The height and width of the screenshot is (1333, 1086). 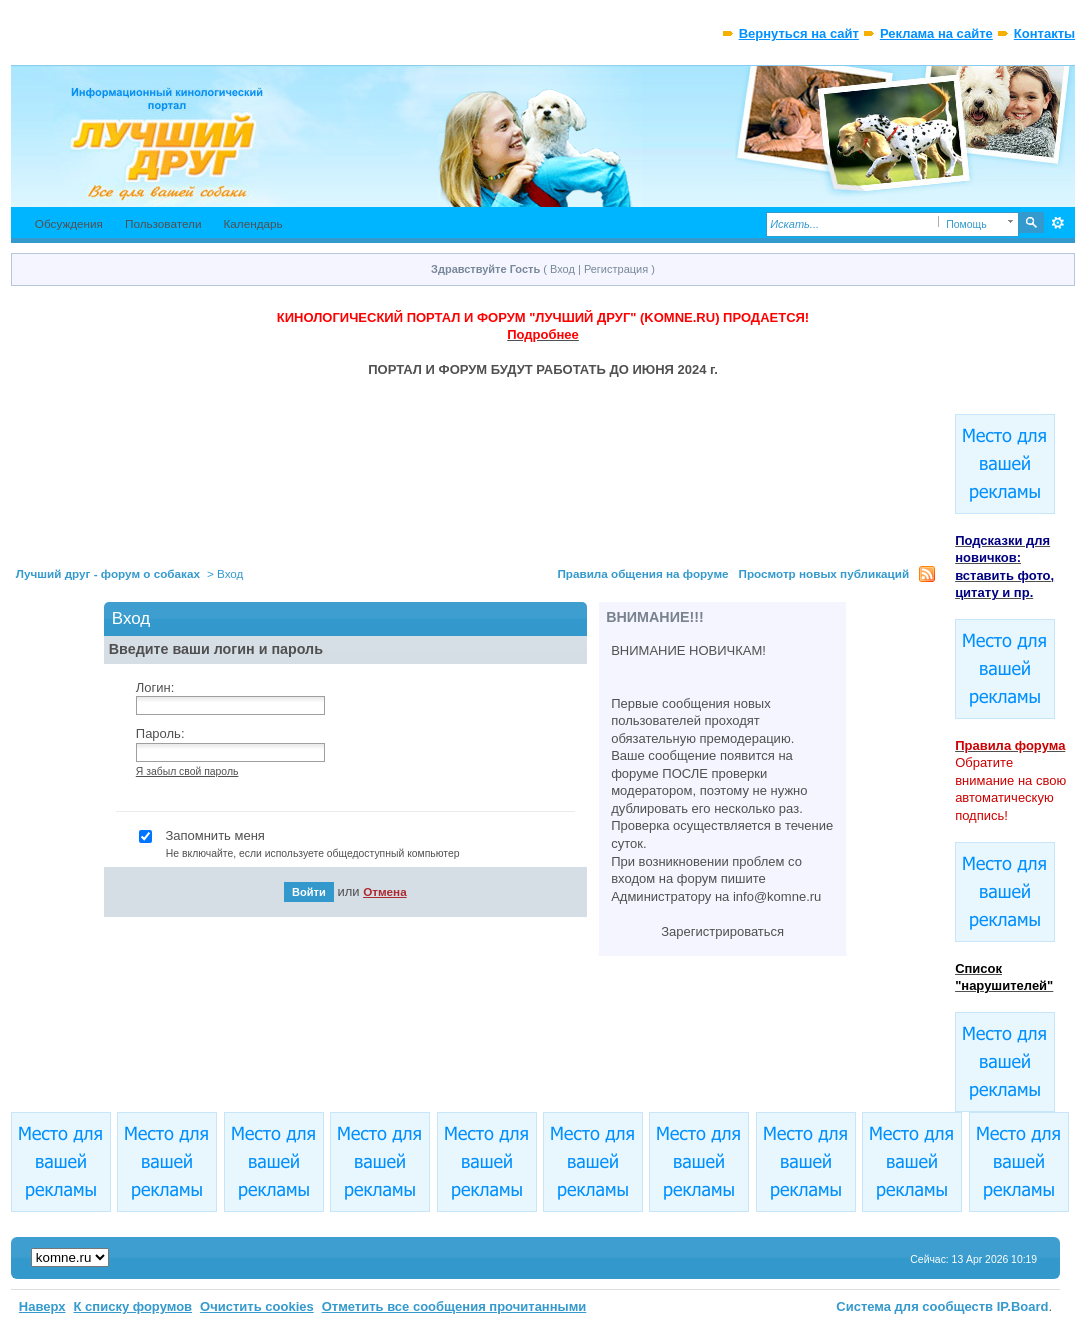 I want to click on Пароль:, so click(x=160, y=733).